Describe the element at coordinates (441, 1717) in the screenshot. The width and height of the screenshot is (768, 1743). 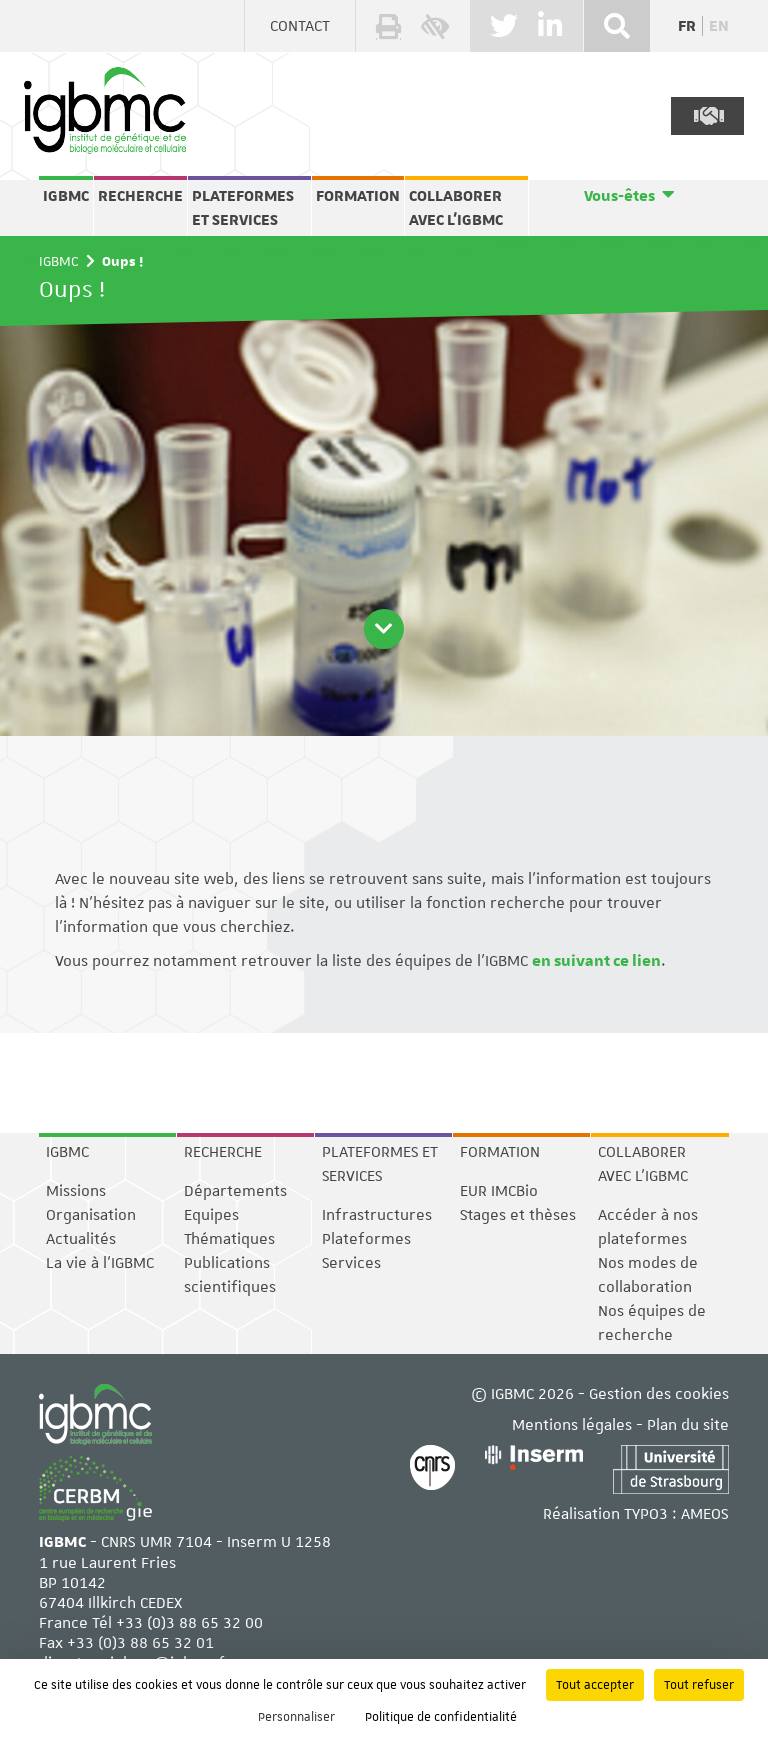
I see `Politique de confidentialité [link]` at that location.